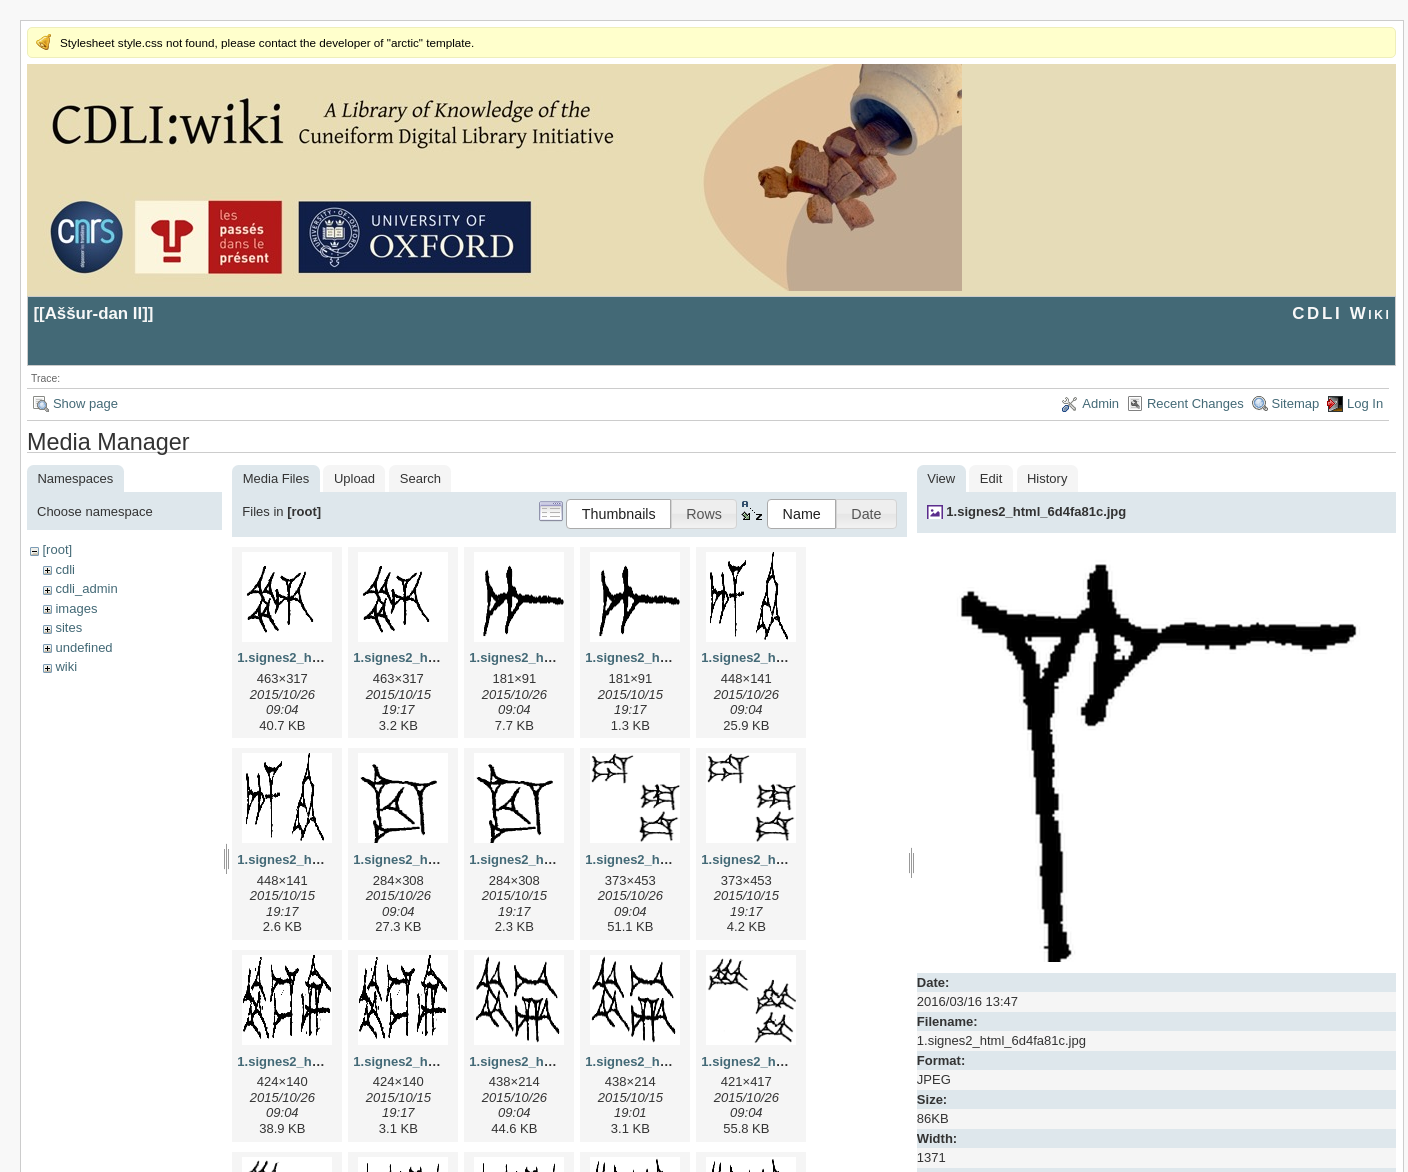 This screenshot has height=1172, width=1408. Describe the element at coordinates (557, 657) in the screenshot. I see `1.signes2_html_1a7cf68f.jpg` at that location.